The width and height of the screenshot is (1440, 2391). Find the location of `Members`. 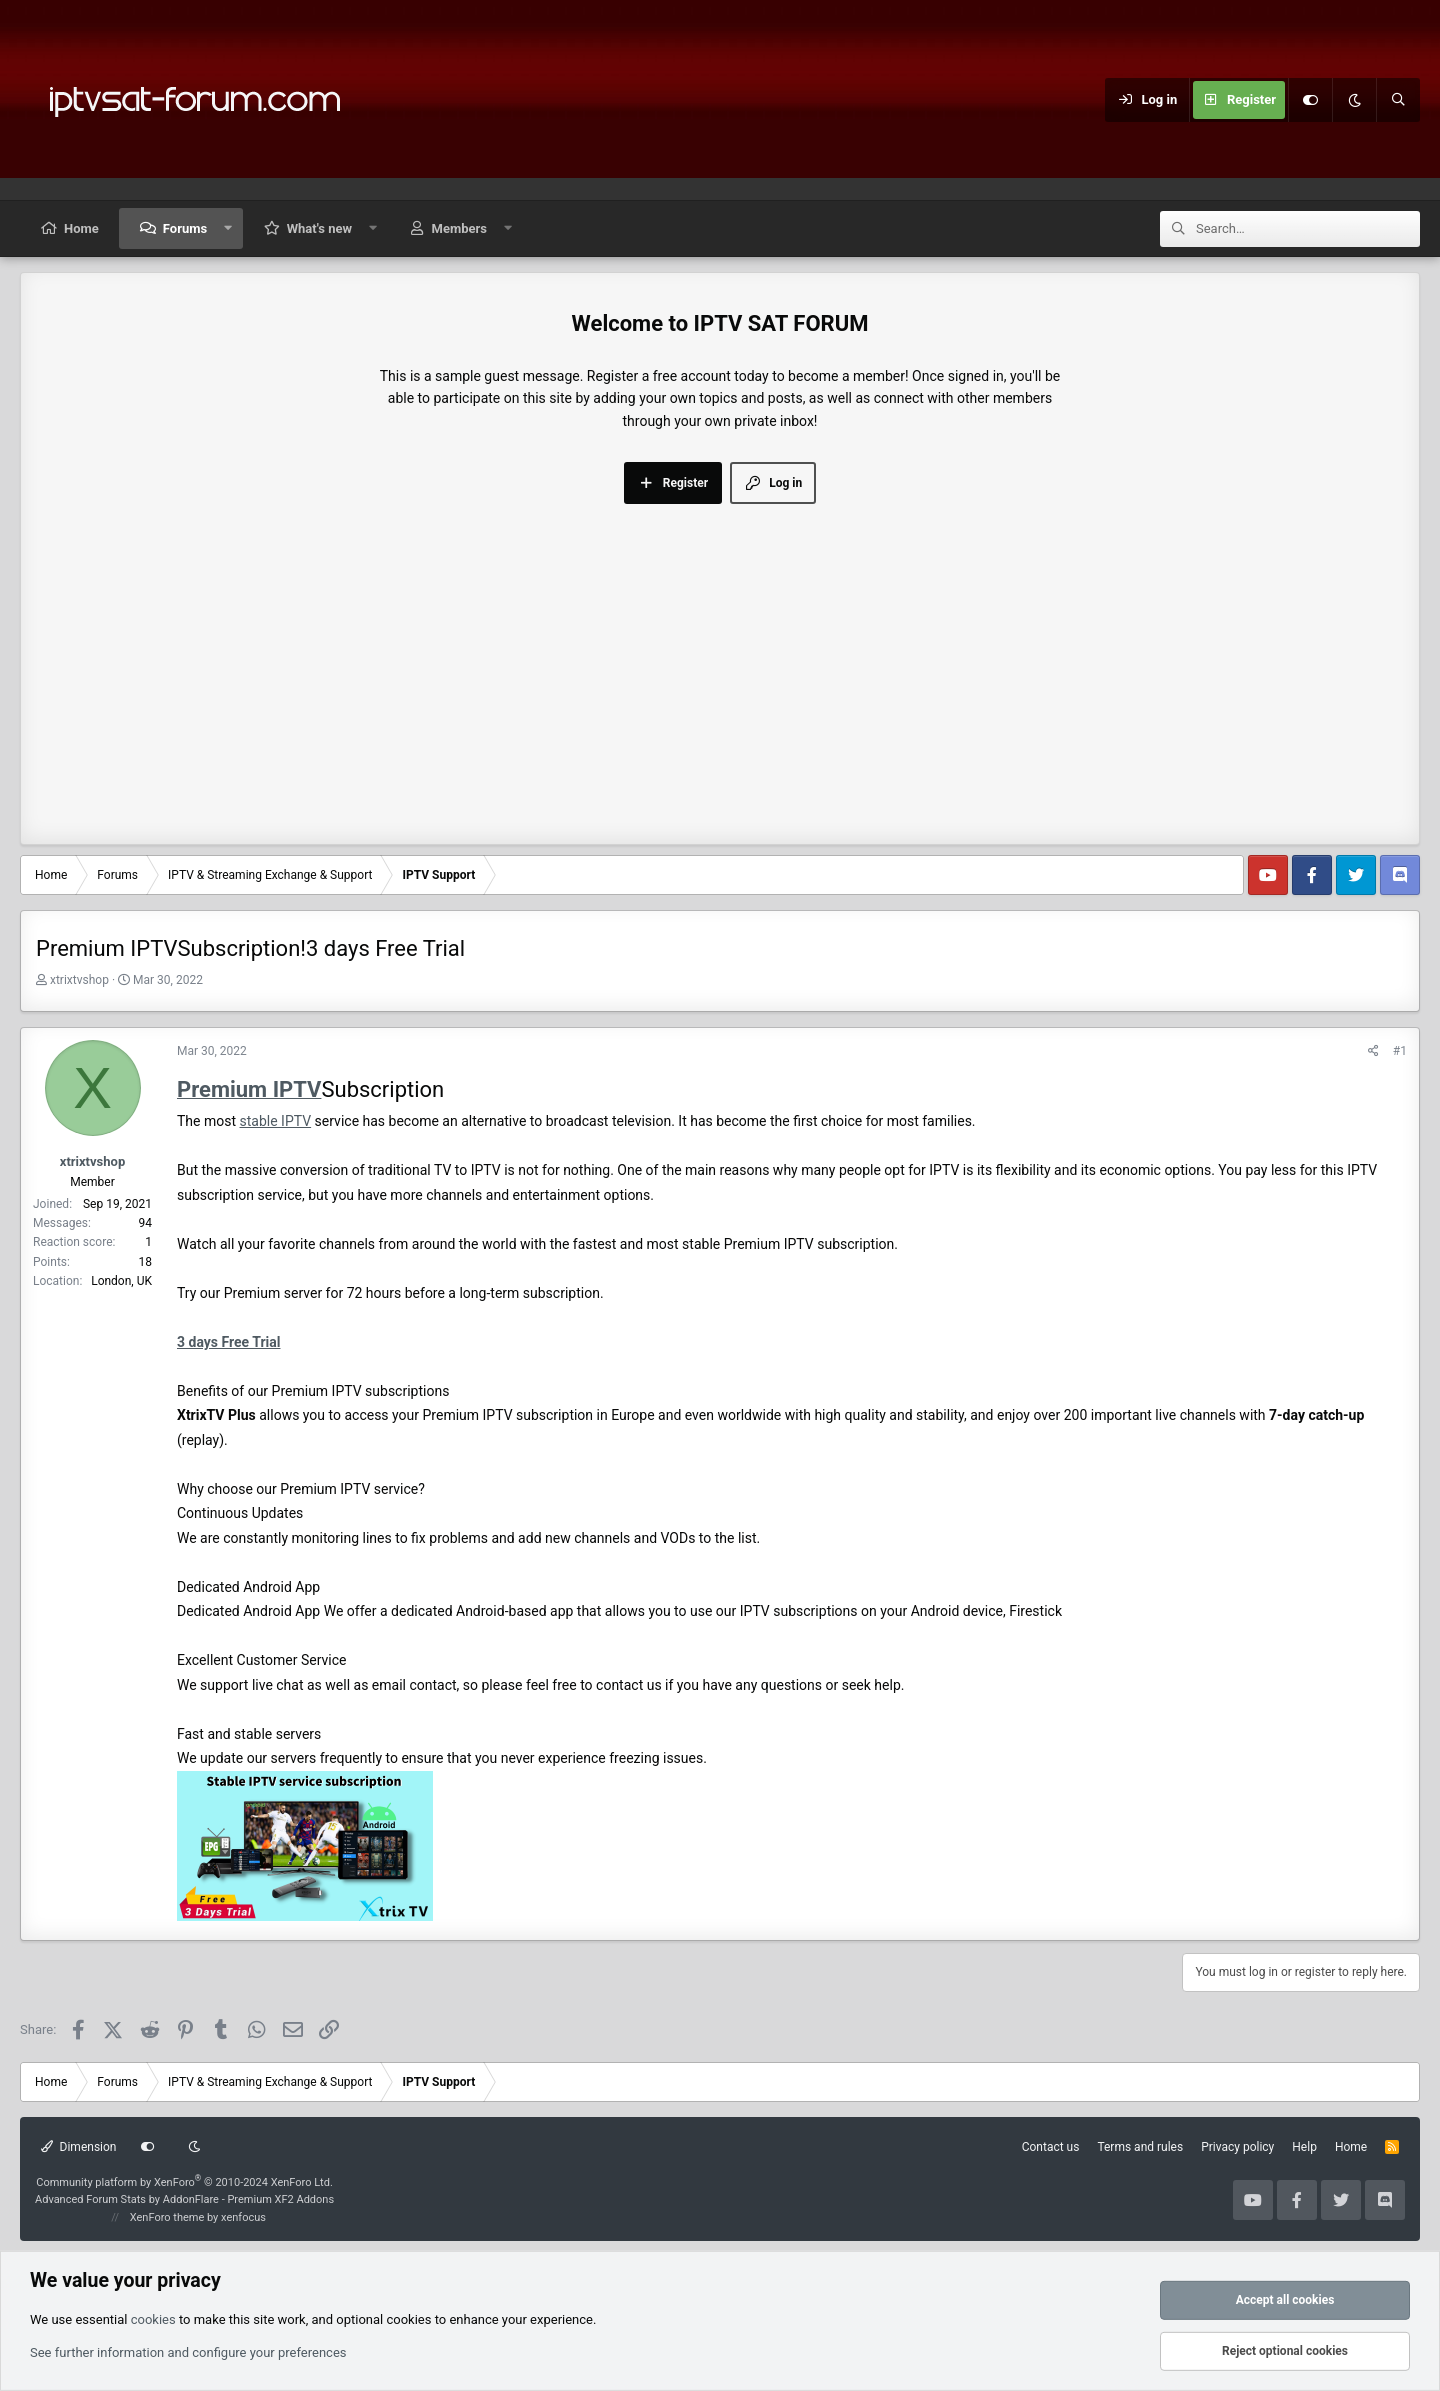

Members is located at coordinates (459, 228).